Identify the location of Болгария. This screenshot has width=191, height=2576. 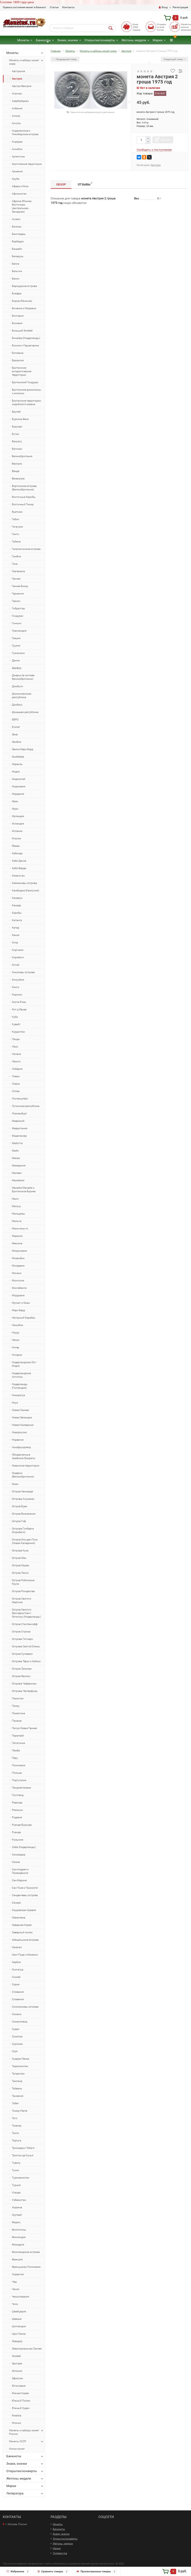
(18, 315).